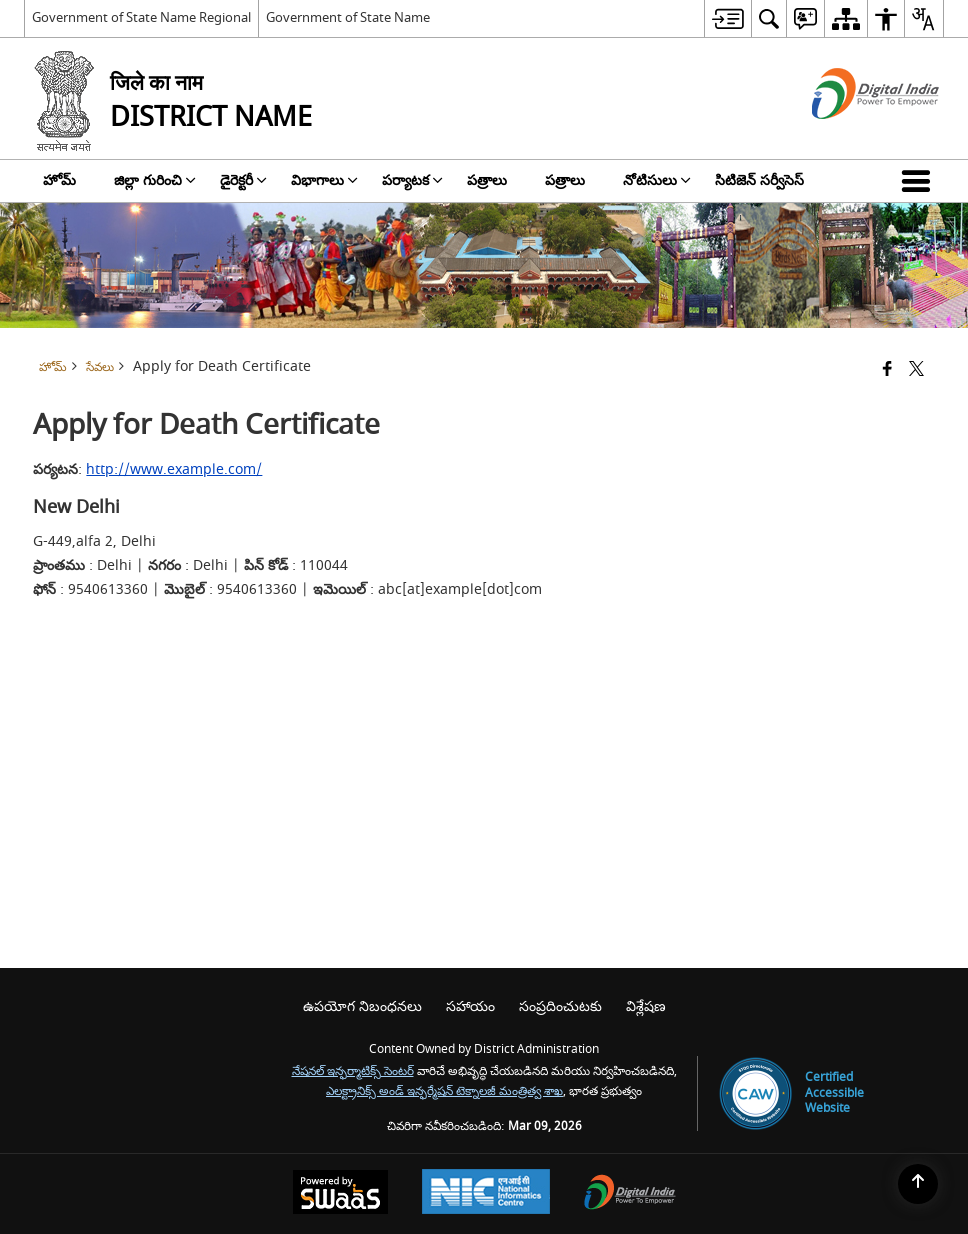  Describe the element at coordinates (362, 1006) in the screenshot. I see `ఉపయోగ నిబంధనలు [menuitem]` at that location.